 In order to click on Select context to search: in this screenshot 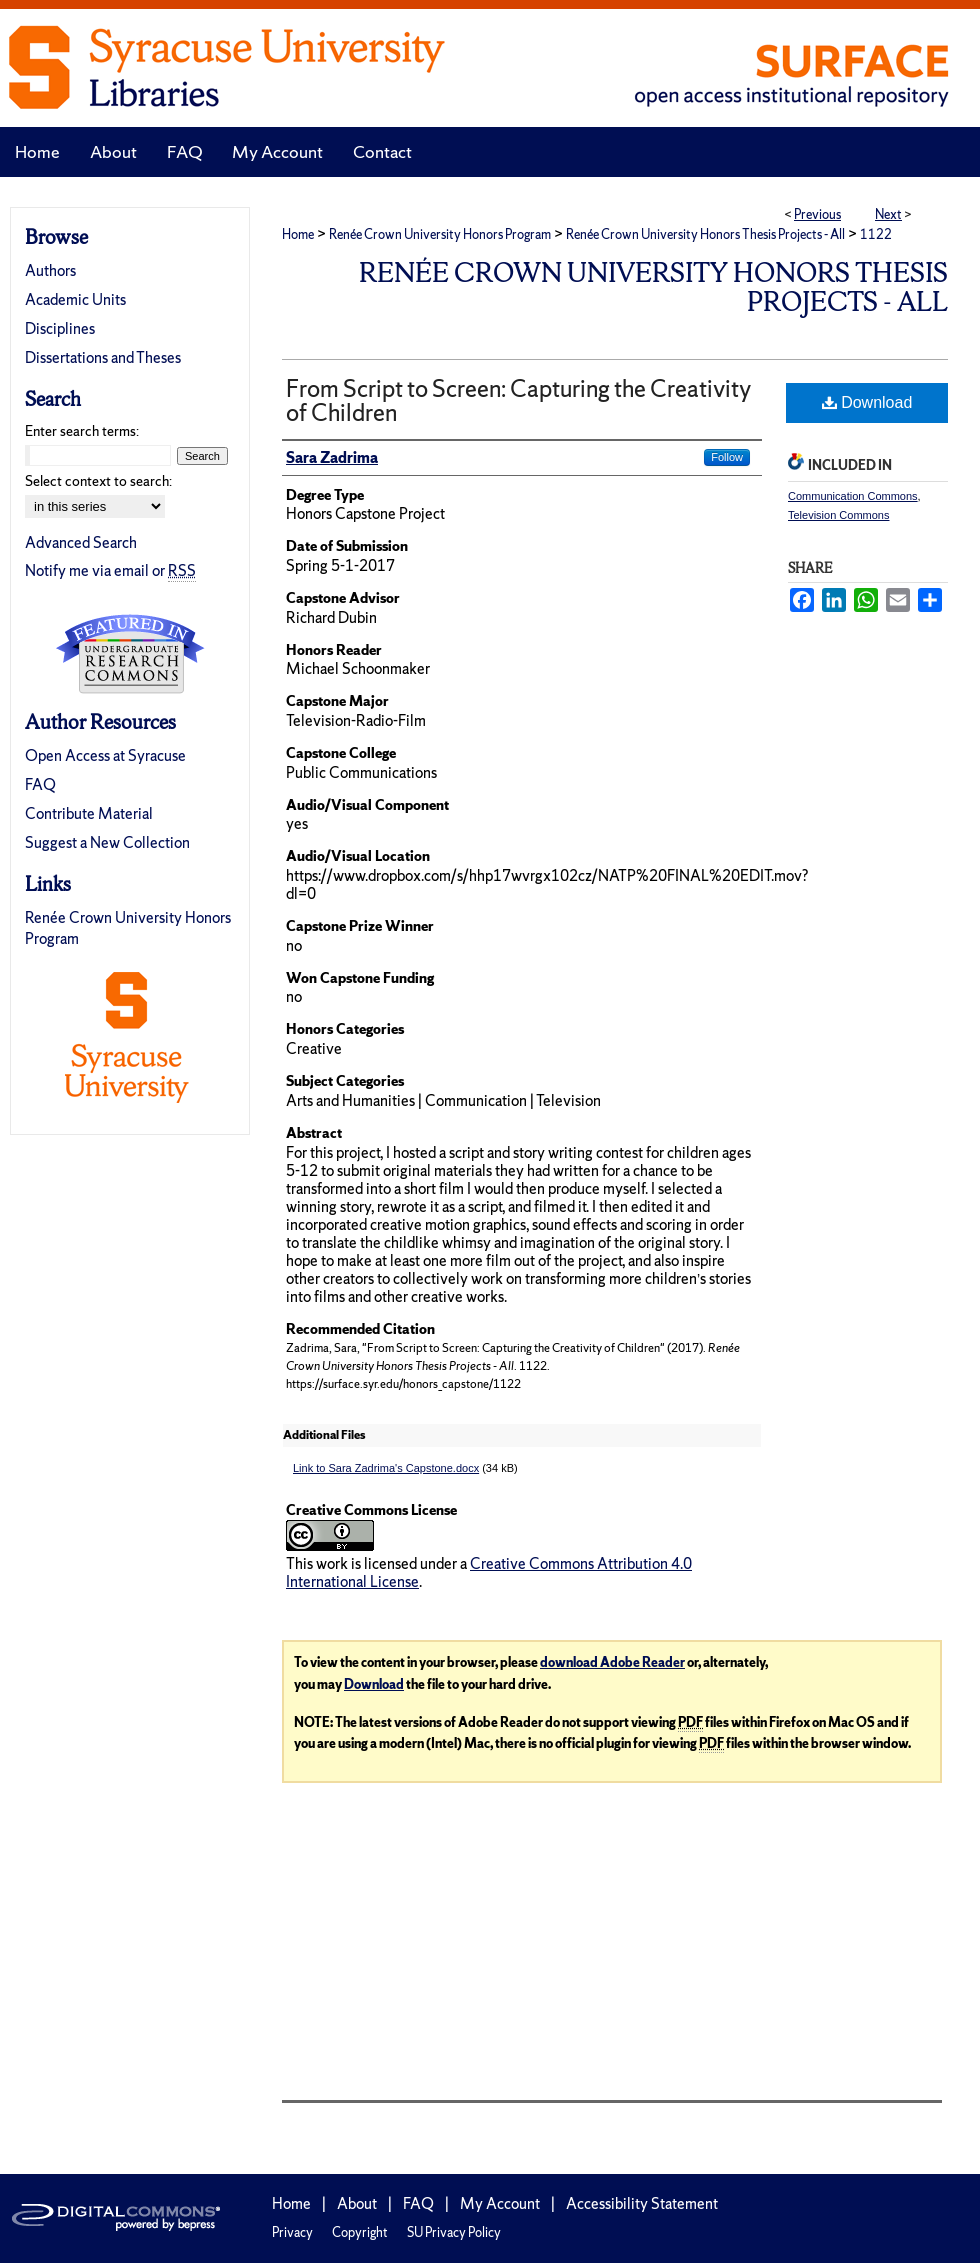, I will do `click(98, 481)`.